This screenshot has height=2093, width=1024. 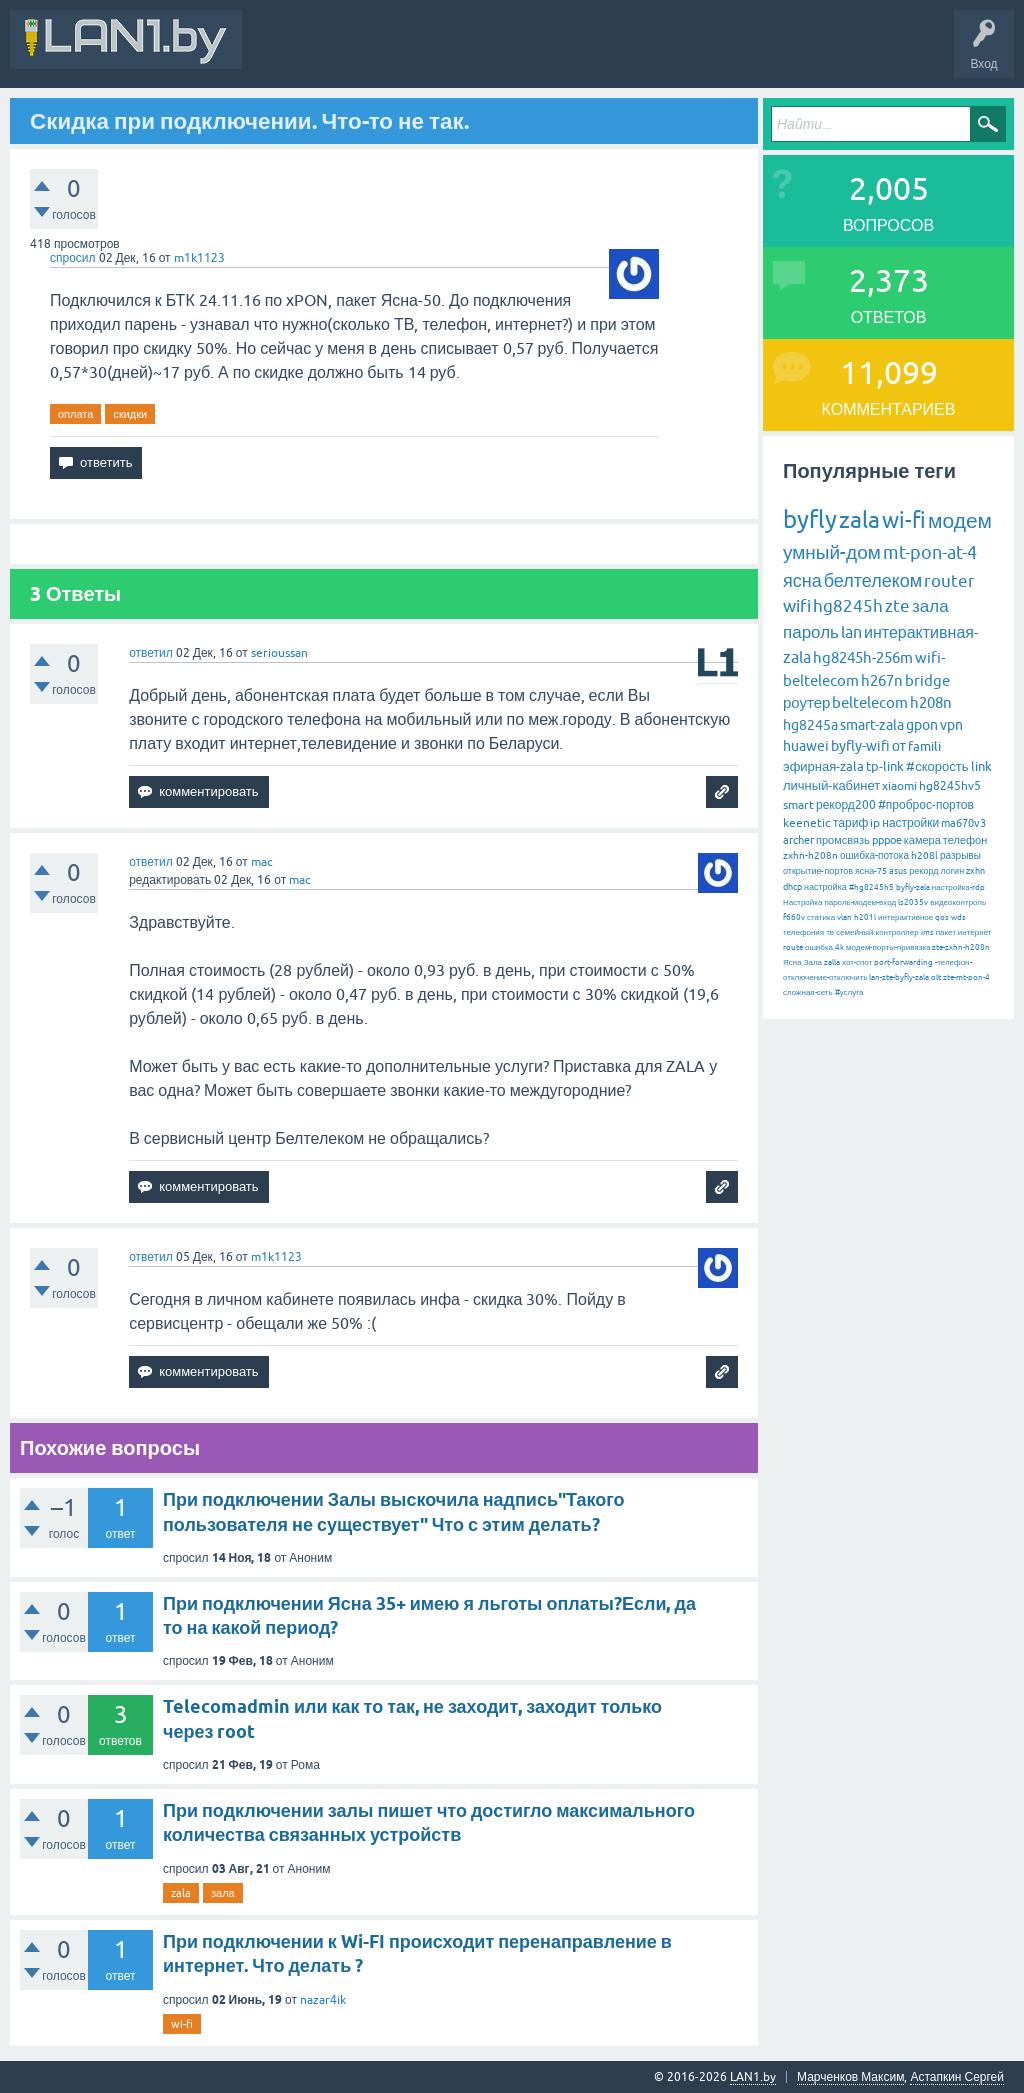 What do you see at coordinates (75, 414) in the screenshot?
I see `оплата` at bounding box center [75, 414].